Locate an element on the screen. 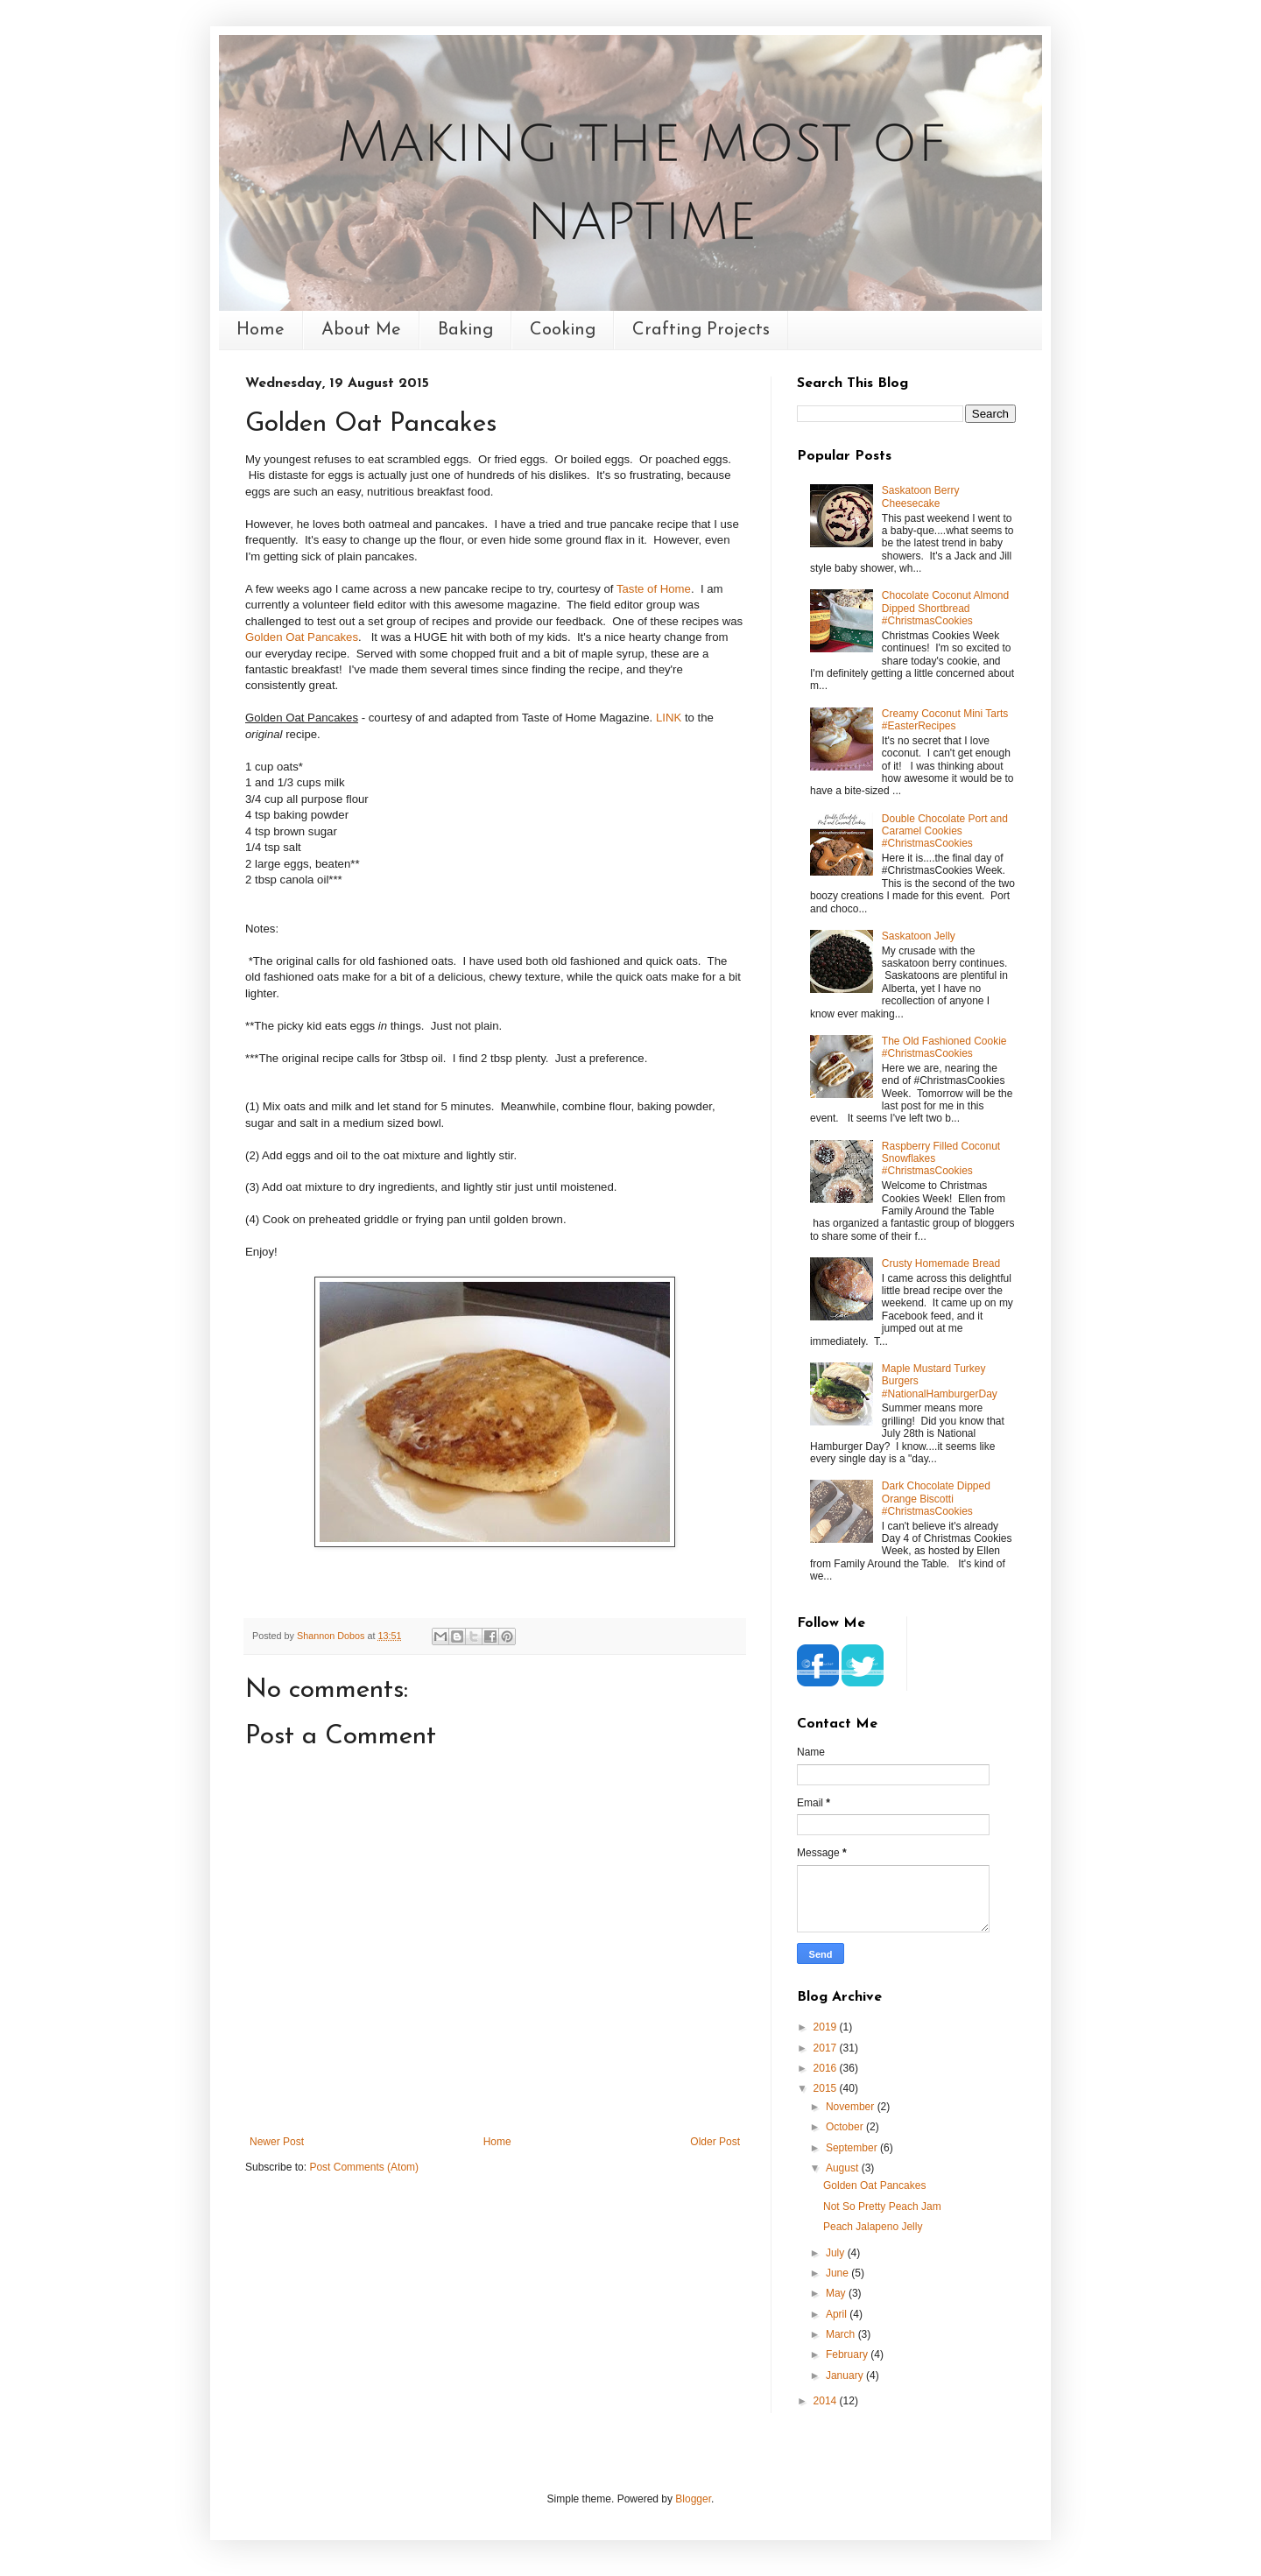 This screenshot has height=2576, width=1261. Crusty Homemade Bread is located at coordinates (941, 1263).